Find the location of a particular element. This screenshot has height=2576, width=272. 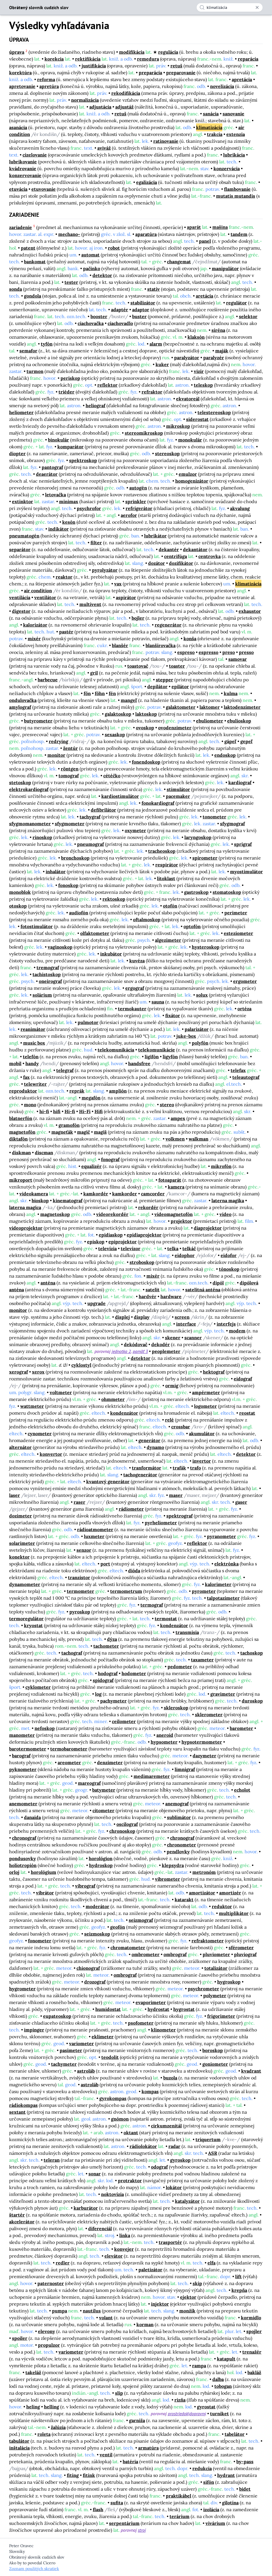

stroboskop is located at coordinates (142, 1262).